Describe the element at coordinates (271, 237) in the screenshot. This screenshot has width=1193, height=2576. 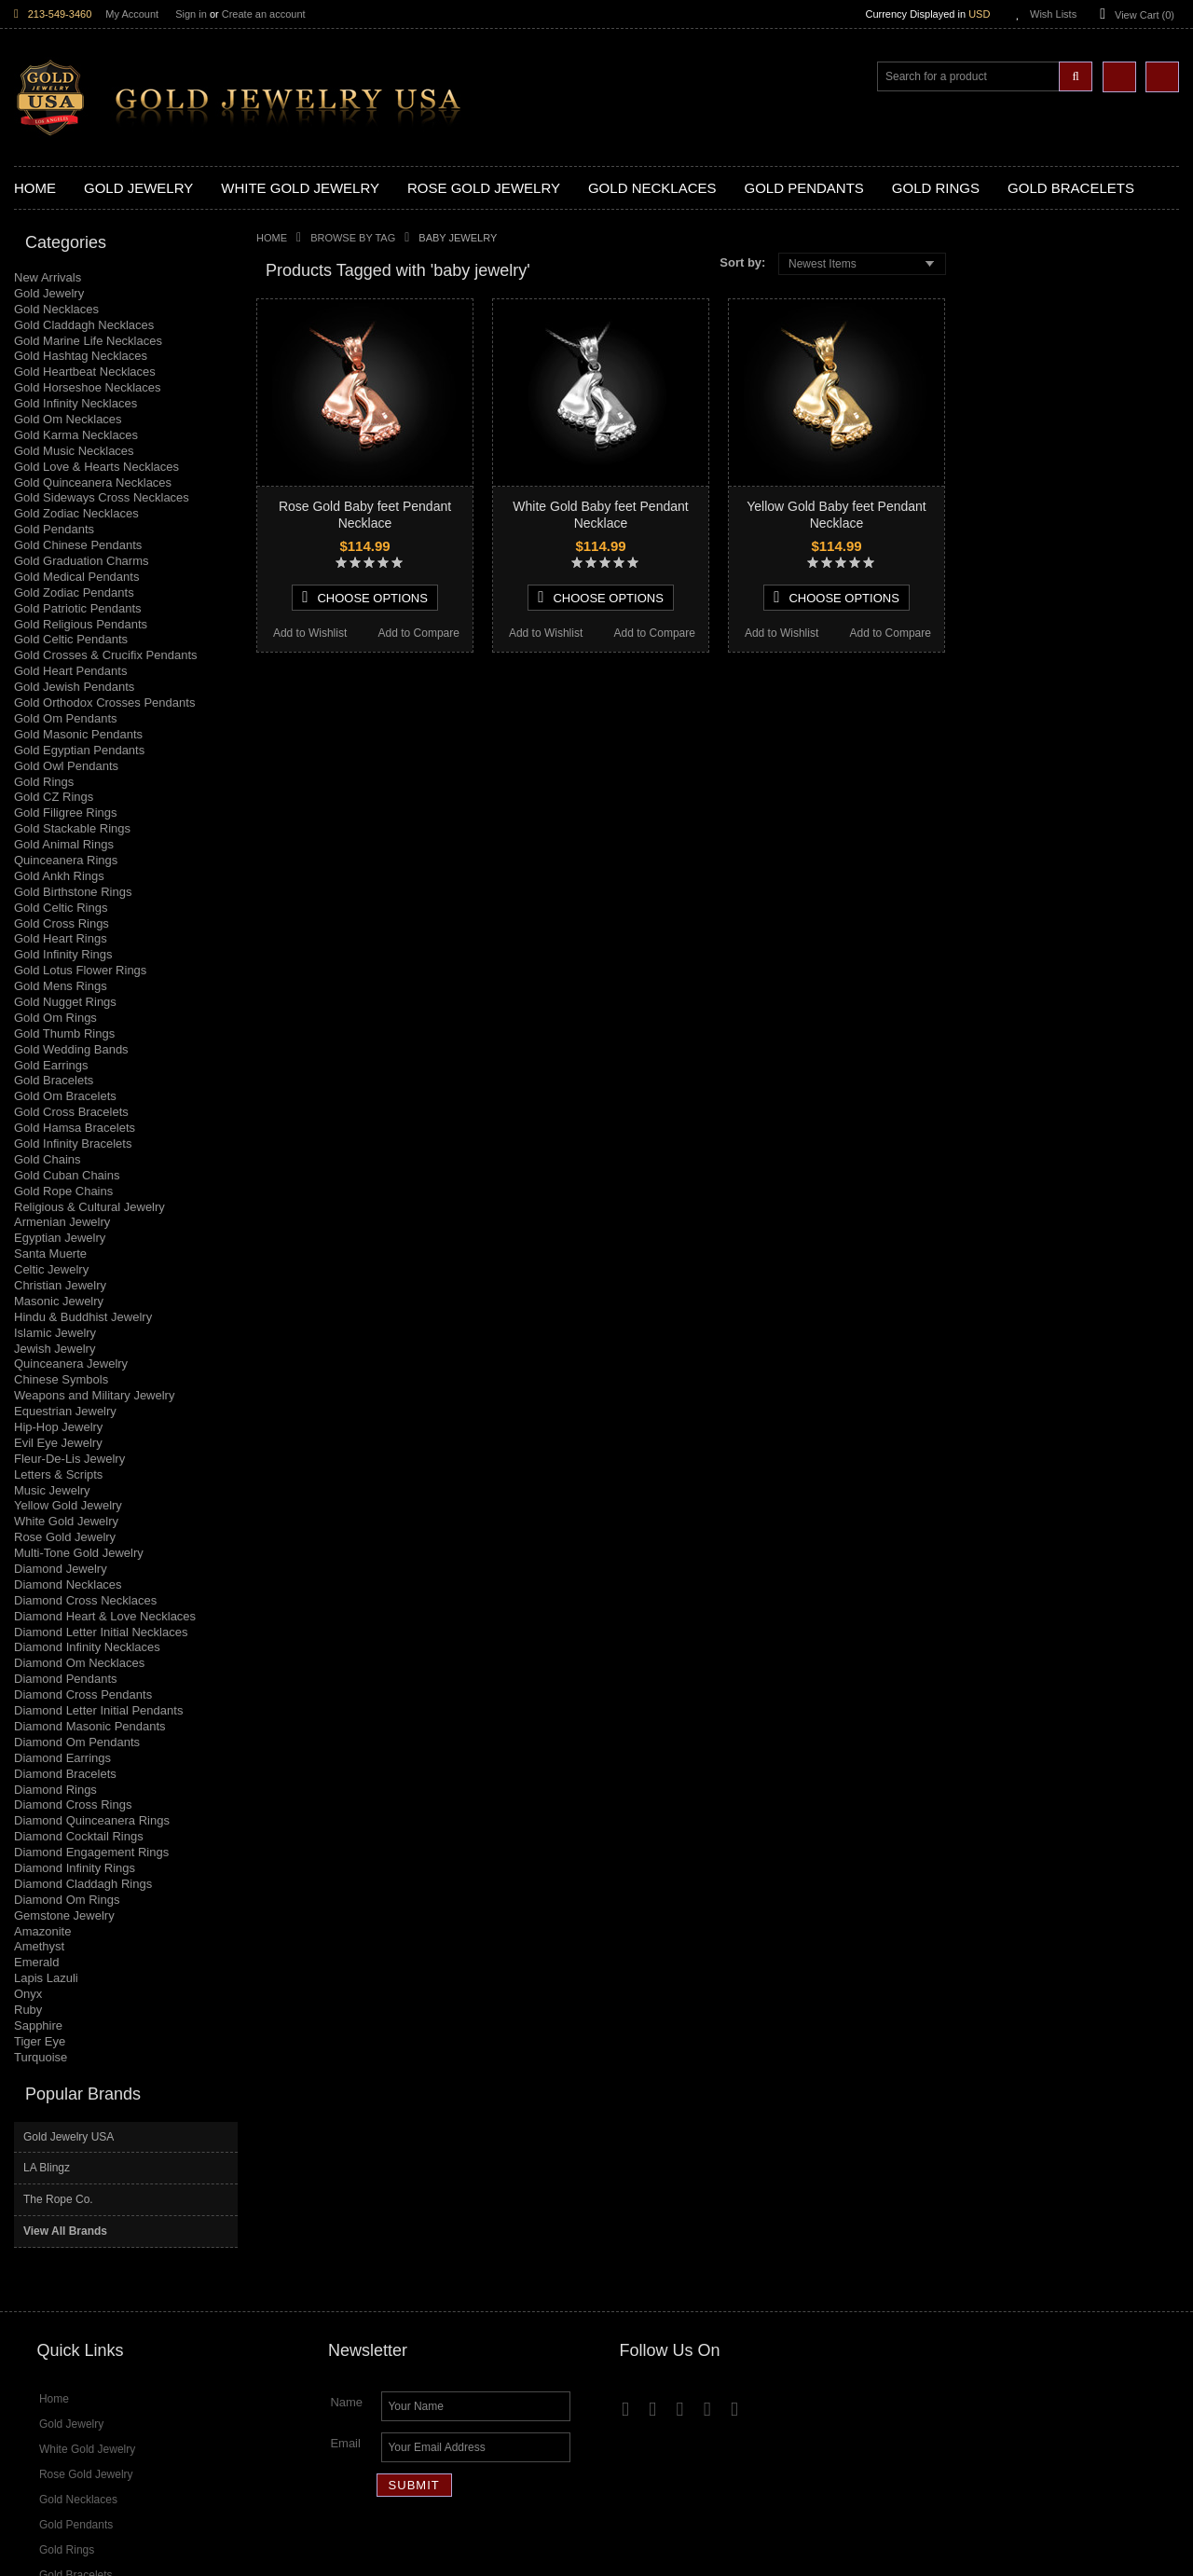
I see `Home` at that location.